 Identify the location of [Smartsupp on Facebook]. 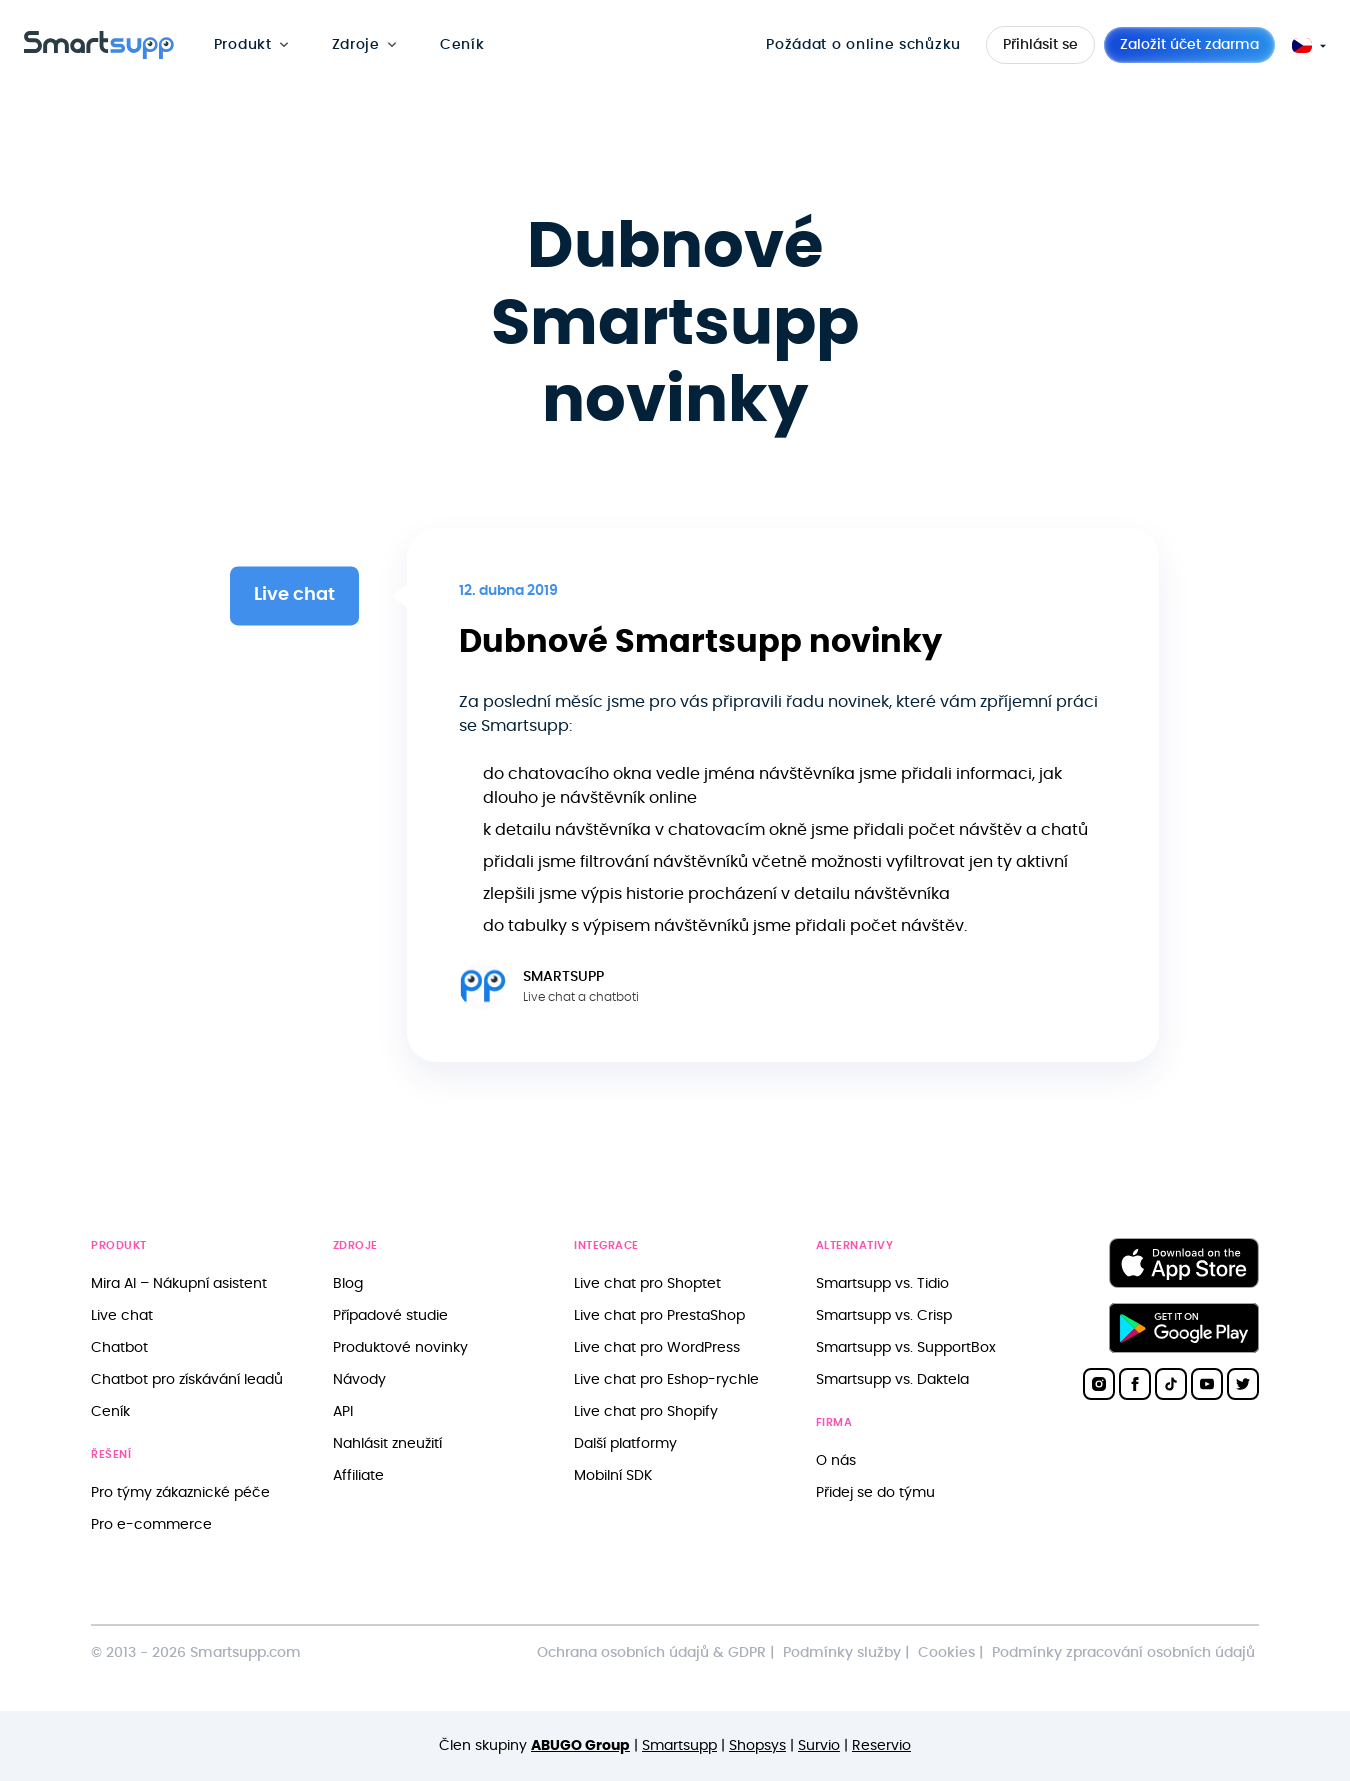
(1135, 1384).